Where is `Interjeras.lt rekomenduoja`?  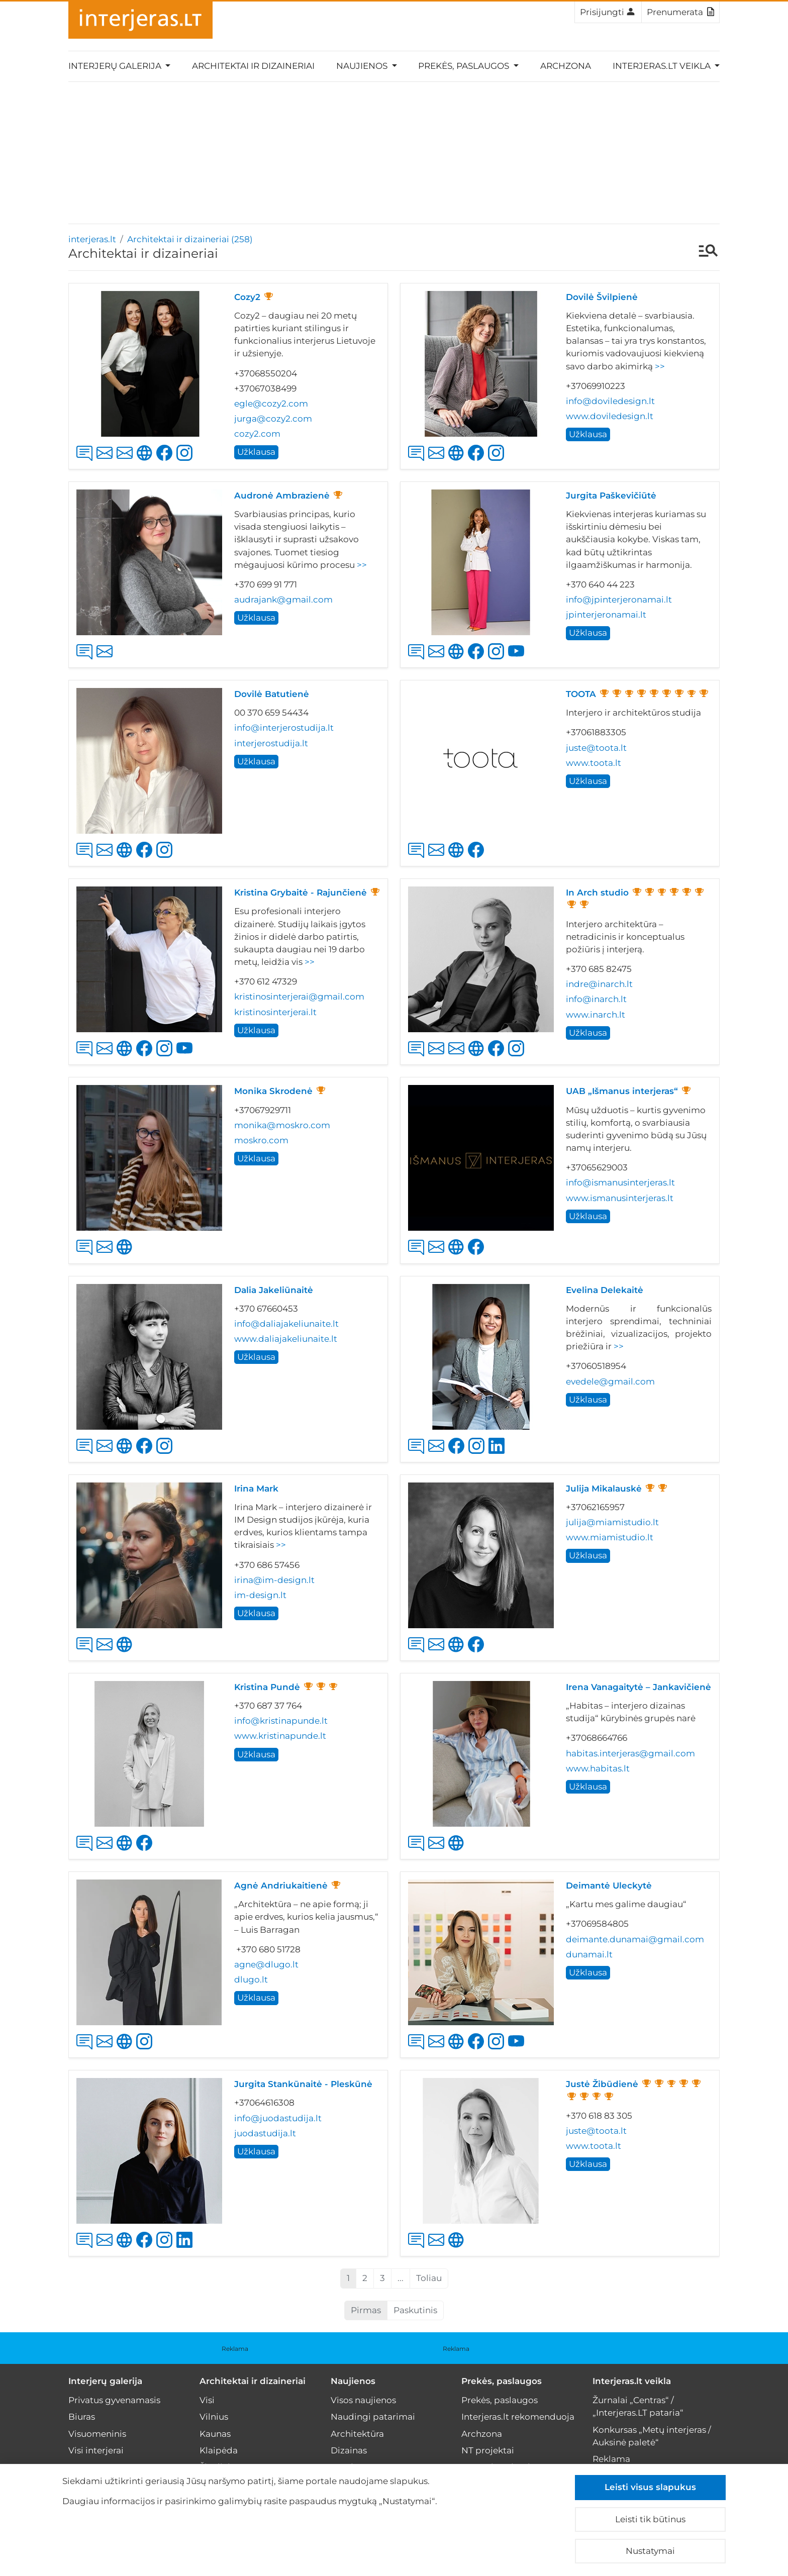
Interjeras.lt rekomenduoja is located at coordinates (517, 2417).